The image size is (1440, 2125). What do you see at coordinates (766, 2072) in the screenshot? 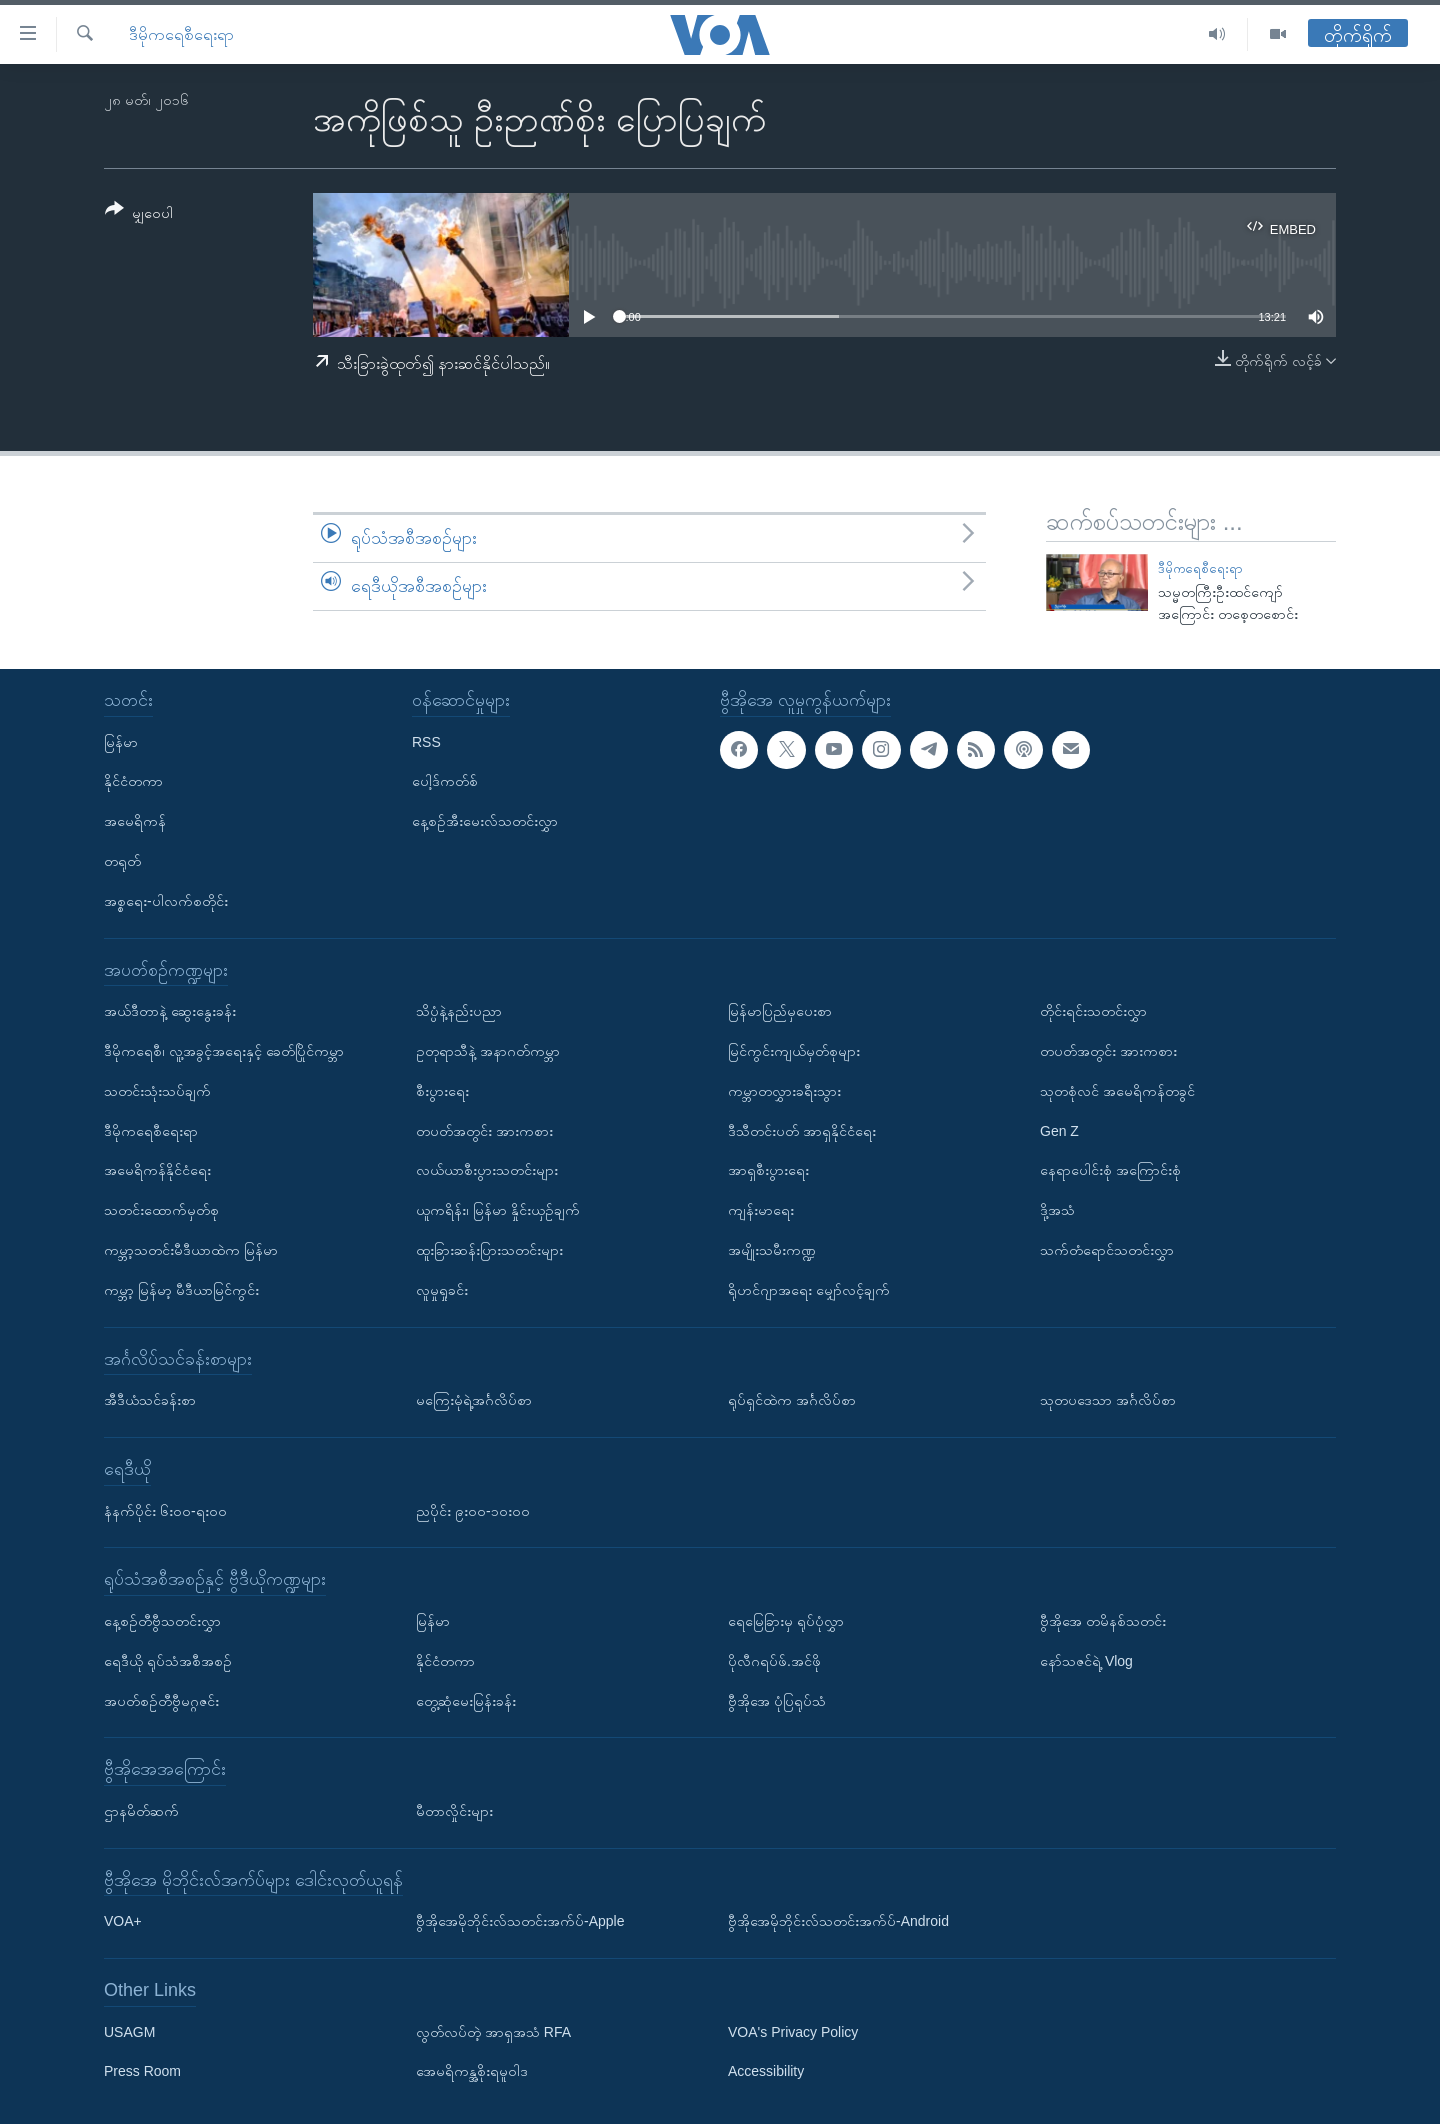
I see `Accessibility` at bounding box center [766, 2072].